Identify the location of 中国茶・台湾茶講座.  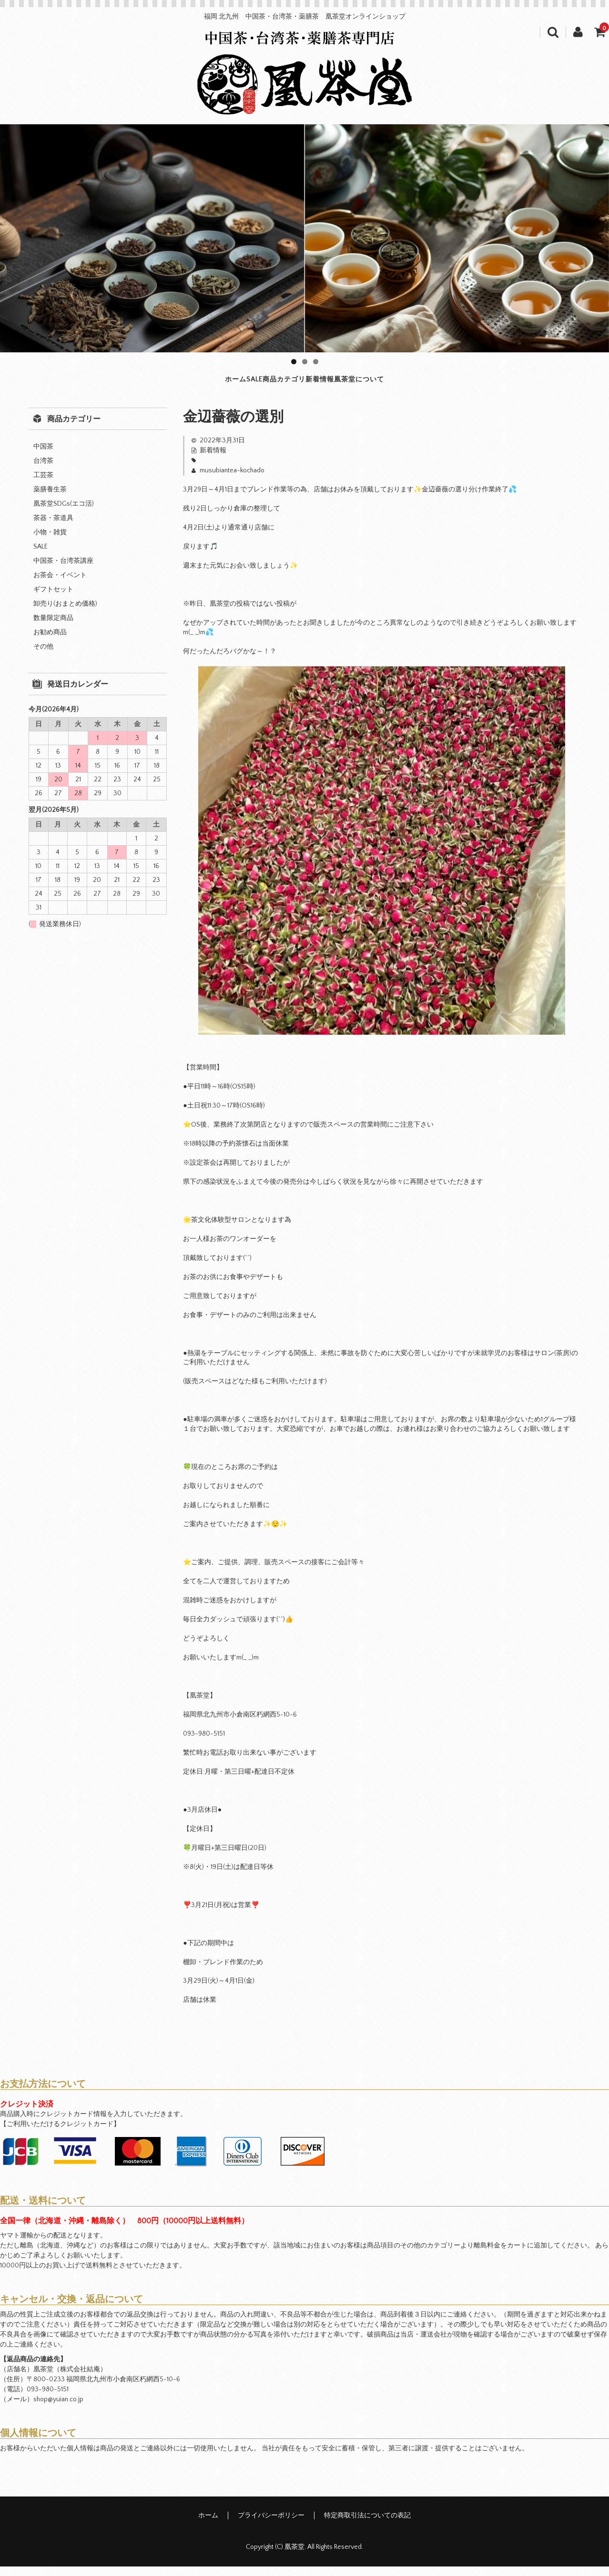
(63, 570).